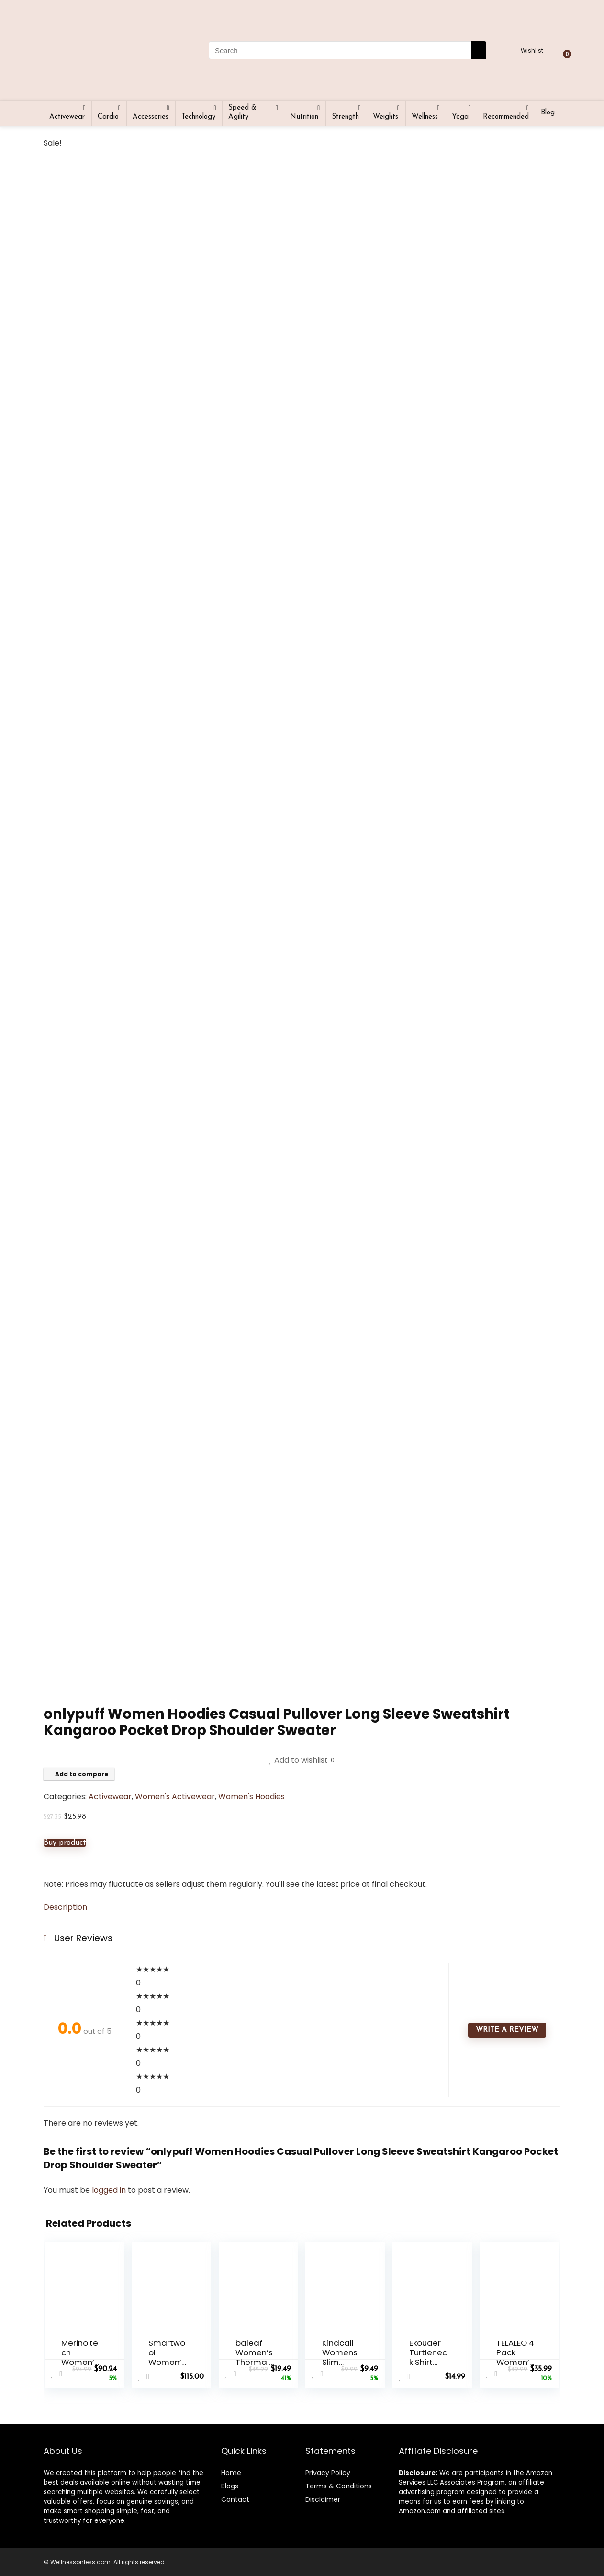  What do you see at coordinates (322, 2499) in the screenshot?
I see `Disclaimer [“Disclaimer” (Edit)]` at bounding box center [322, 2499].